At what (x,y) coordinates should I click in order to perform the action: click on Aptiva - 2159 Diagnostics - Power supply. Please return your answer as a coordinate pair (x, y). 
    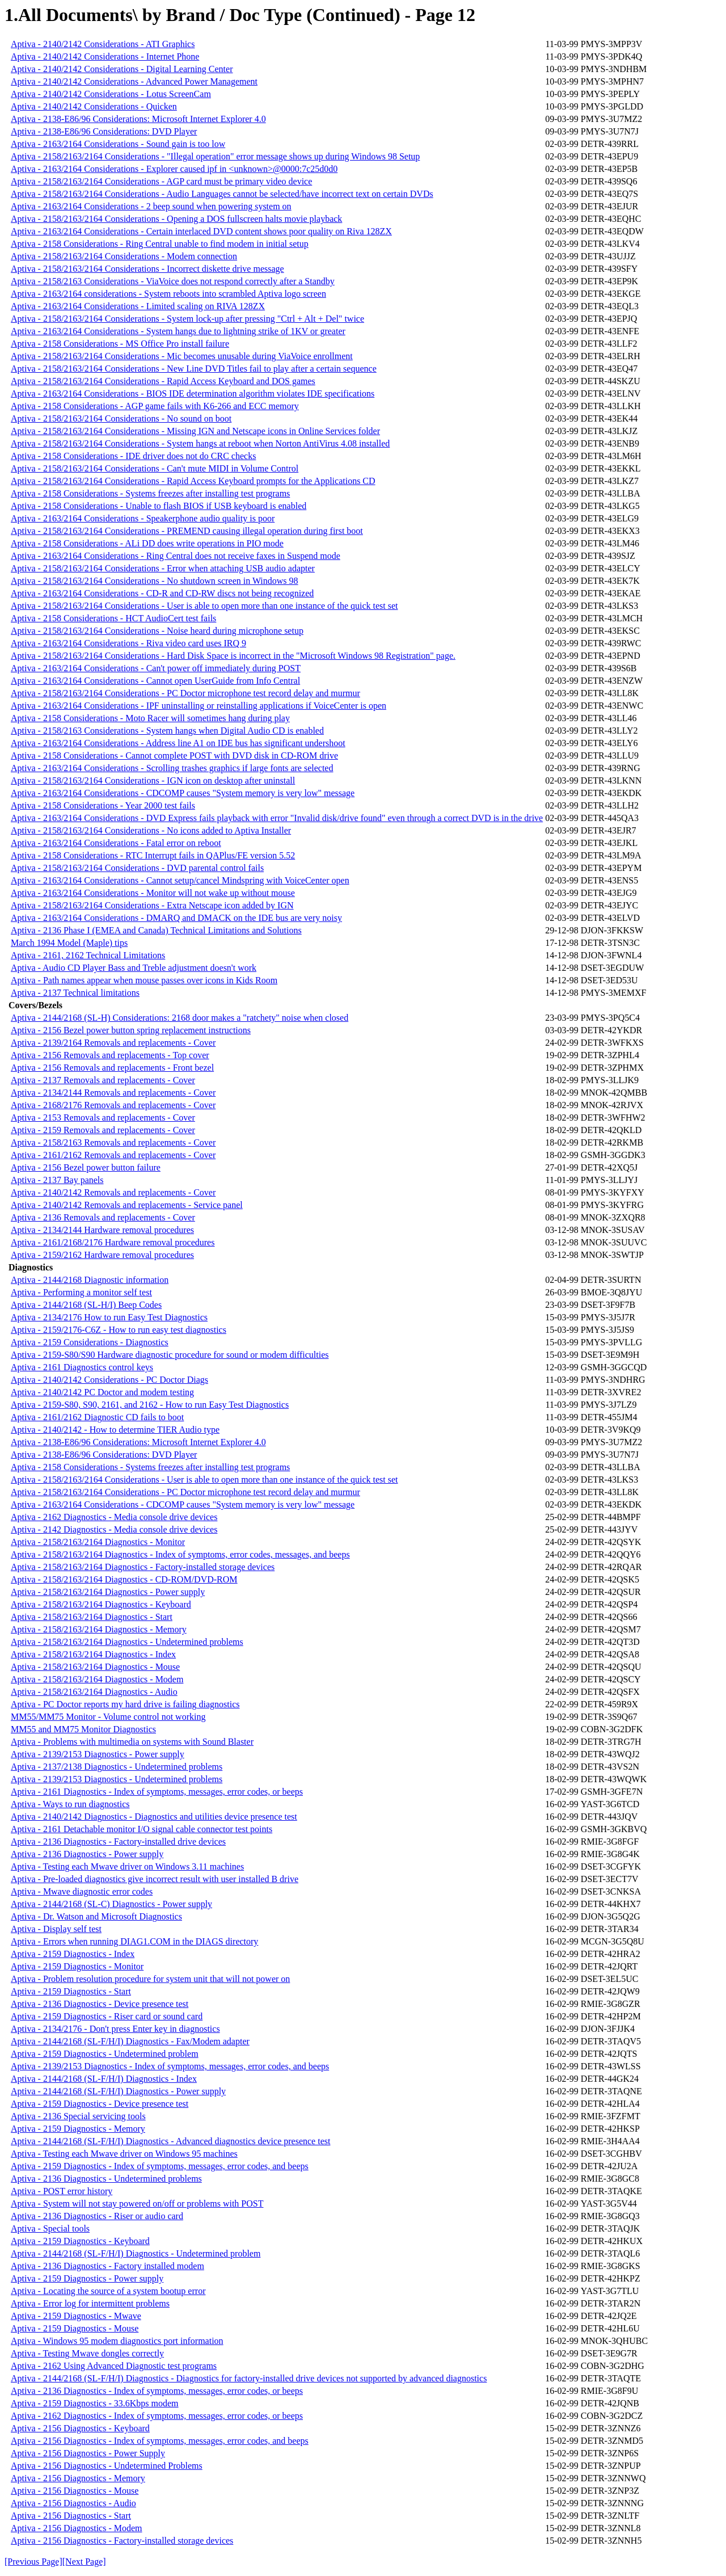
    Looking at the image, I should click on (87, 2278).